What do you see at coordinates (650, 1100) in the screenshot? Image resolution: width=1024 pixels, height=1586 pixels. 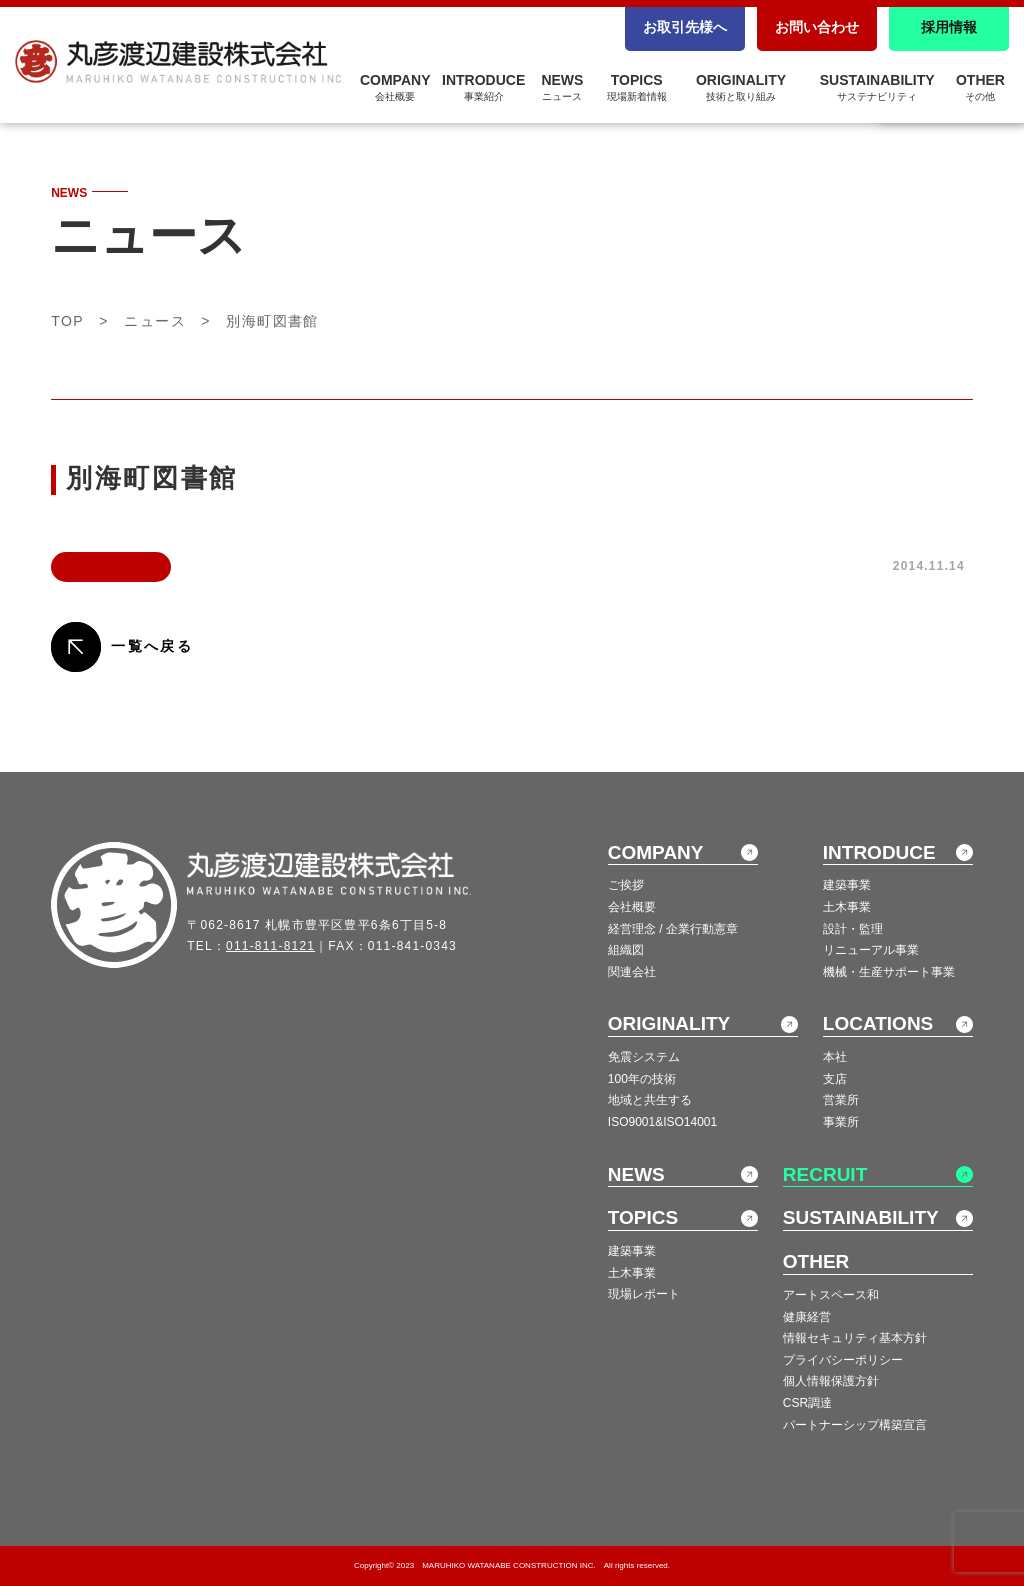 I see `地域と共生する` at bounding box center [650, 1100].